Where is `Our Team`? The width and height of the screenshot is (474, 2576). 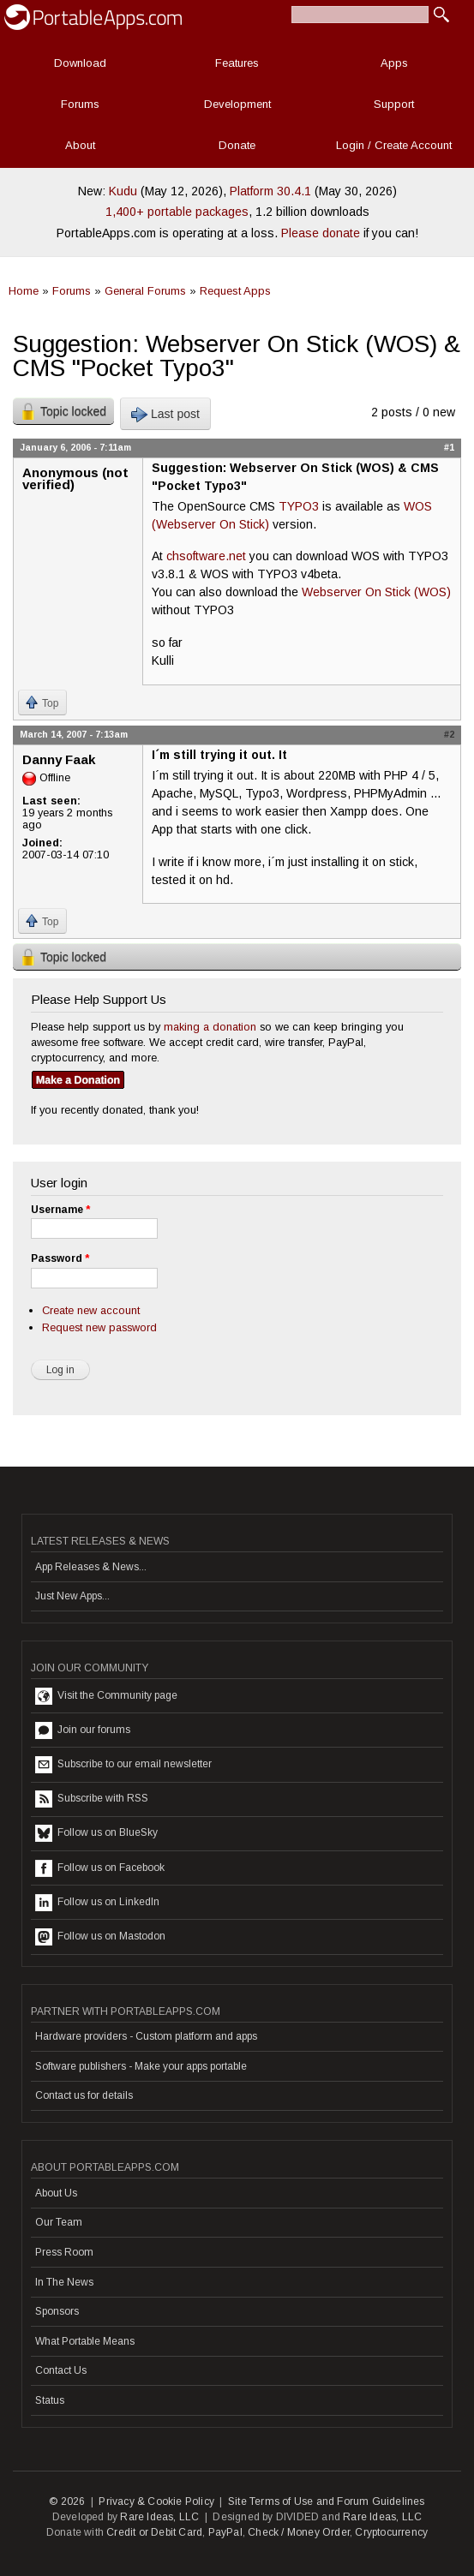 Our Team is located at coordinates (58, 2222).